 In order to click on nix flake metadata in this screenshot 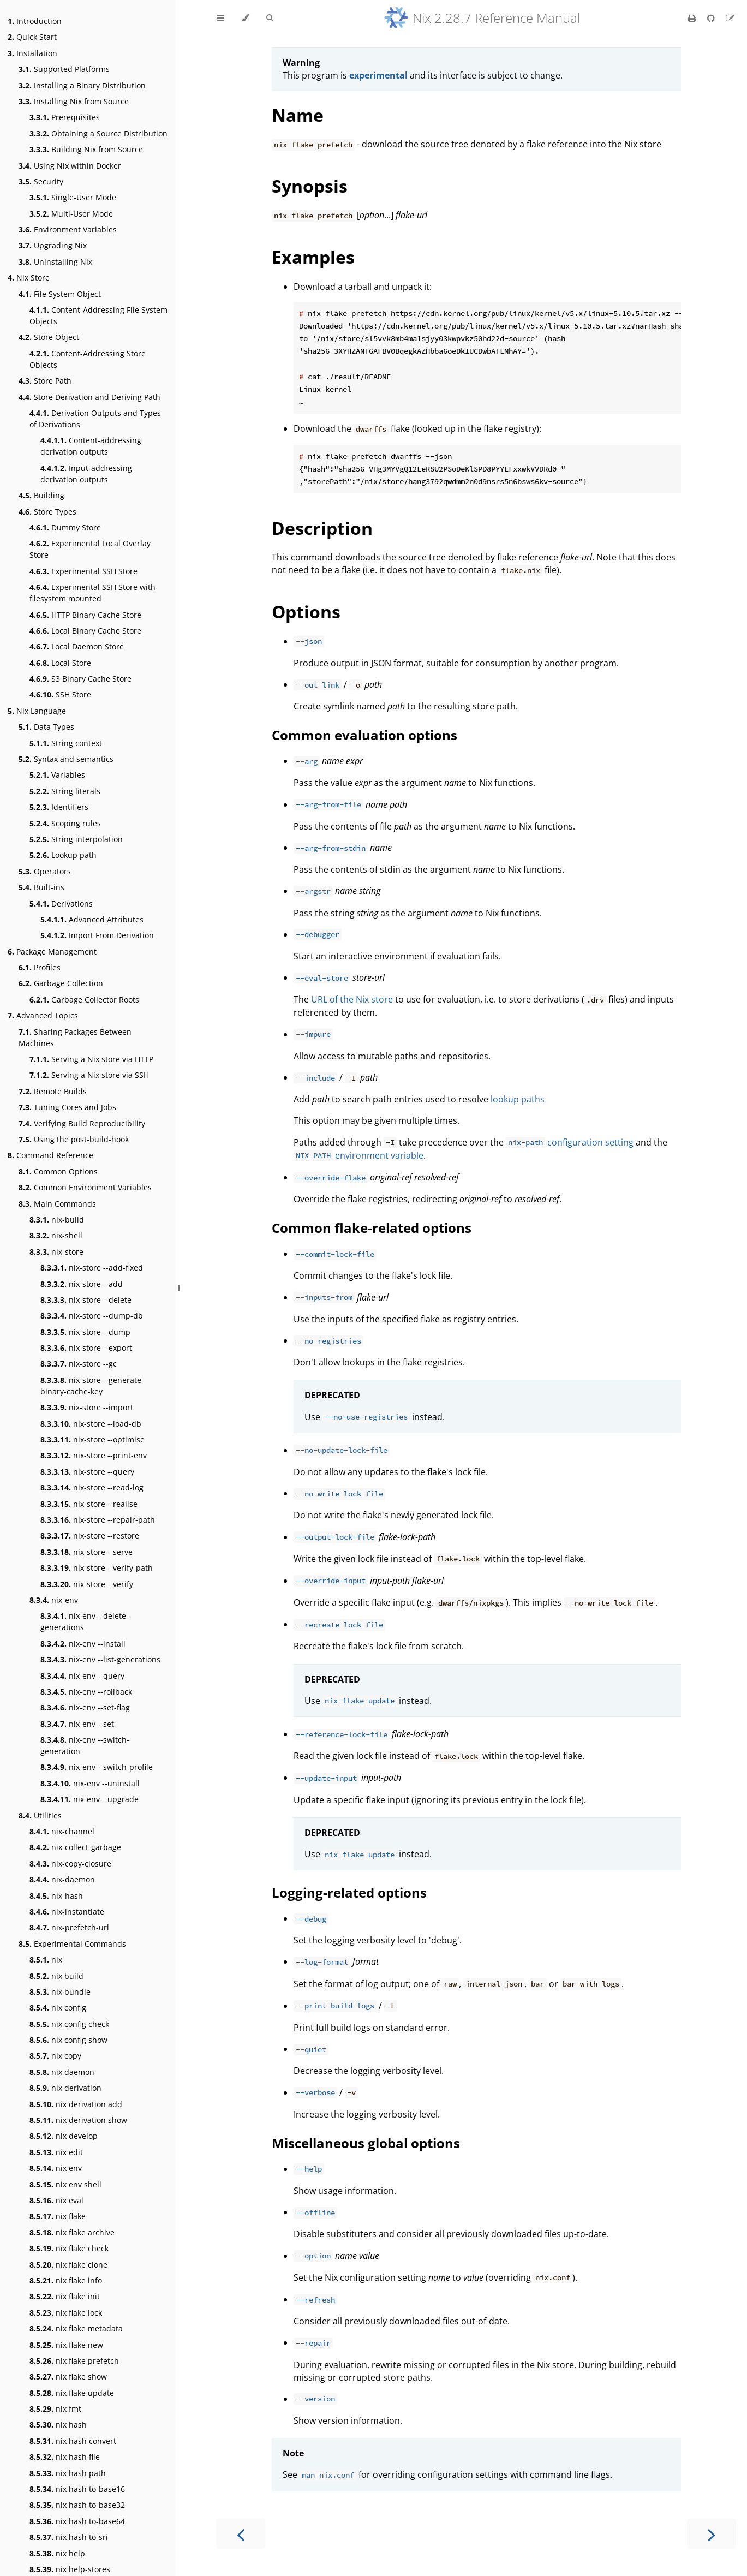, I will do `click(76, 2328)`.